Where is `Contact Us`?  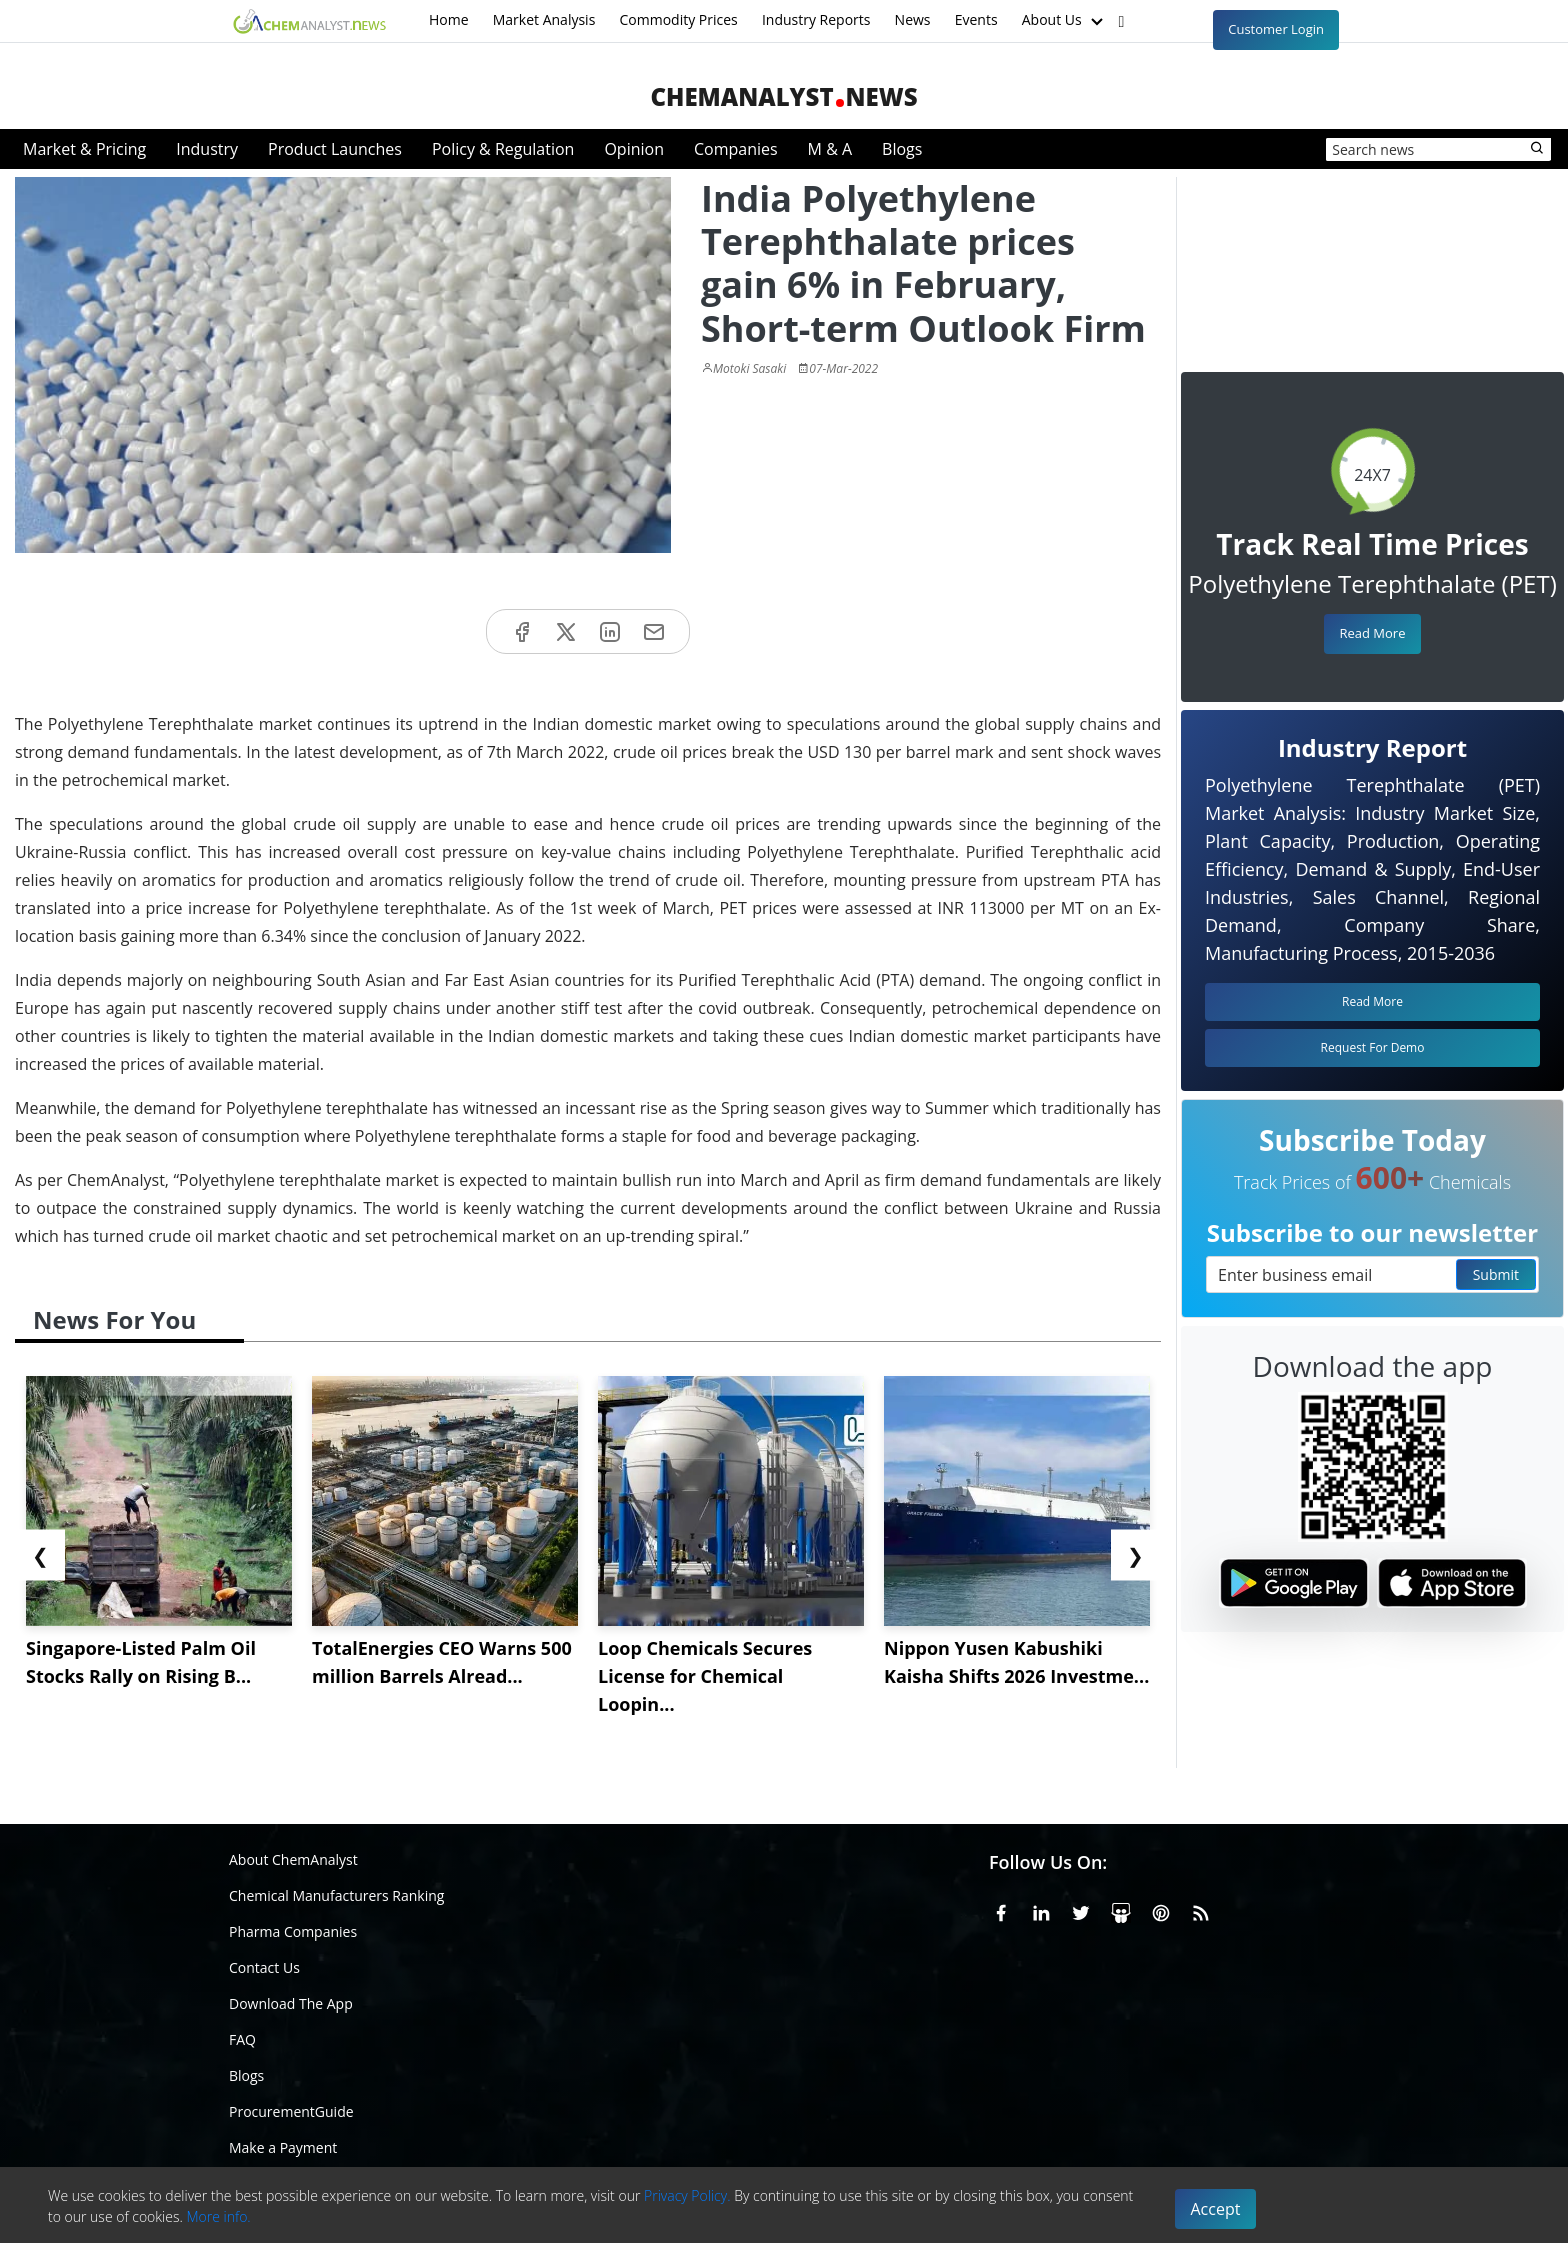
Contact Us is located at coordinates (264, 1967).